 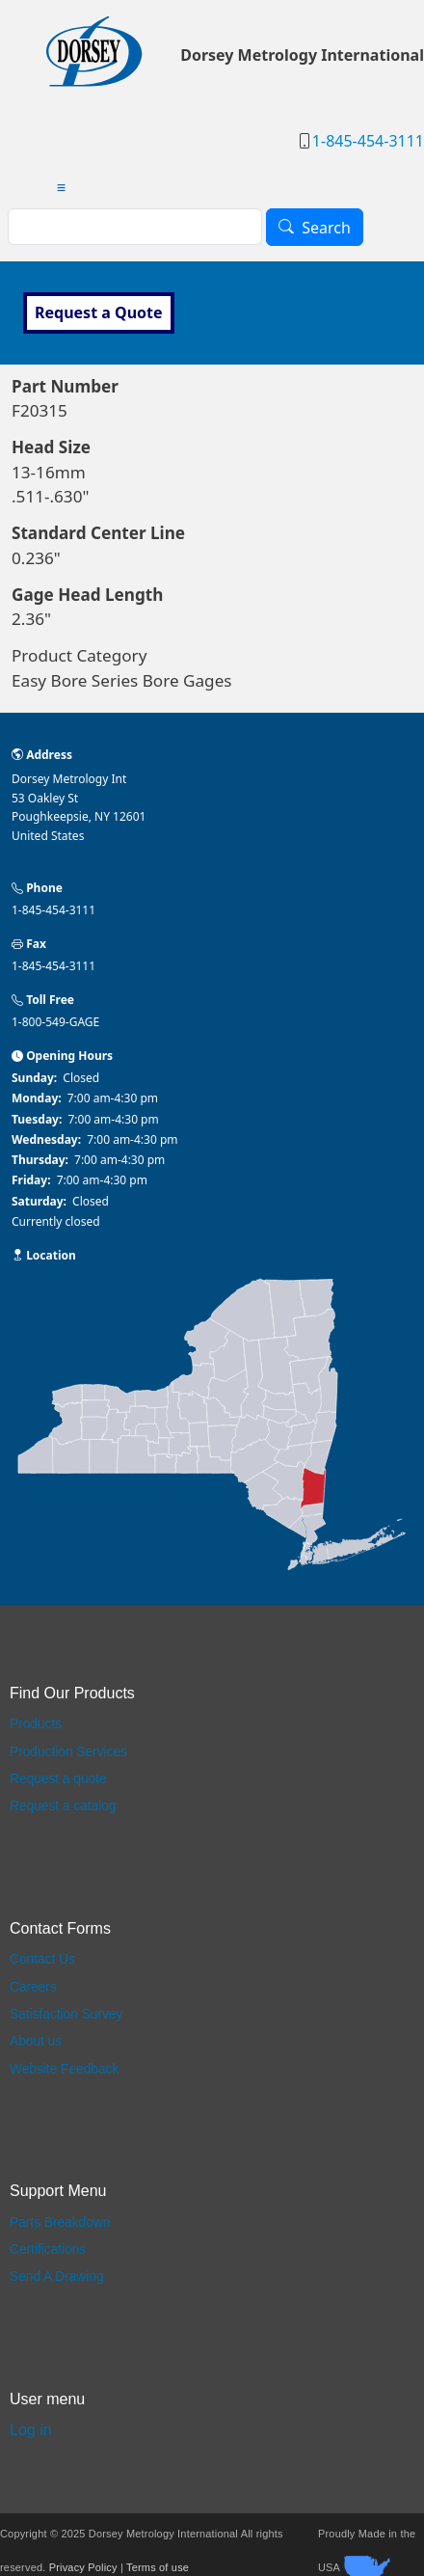 I want to click on Request a catalog, so click(x=63, y=1806).